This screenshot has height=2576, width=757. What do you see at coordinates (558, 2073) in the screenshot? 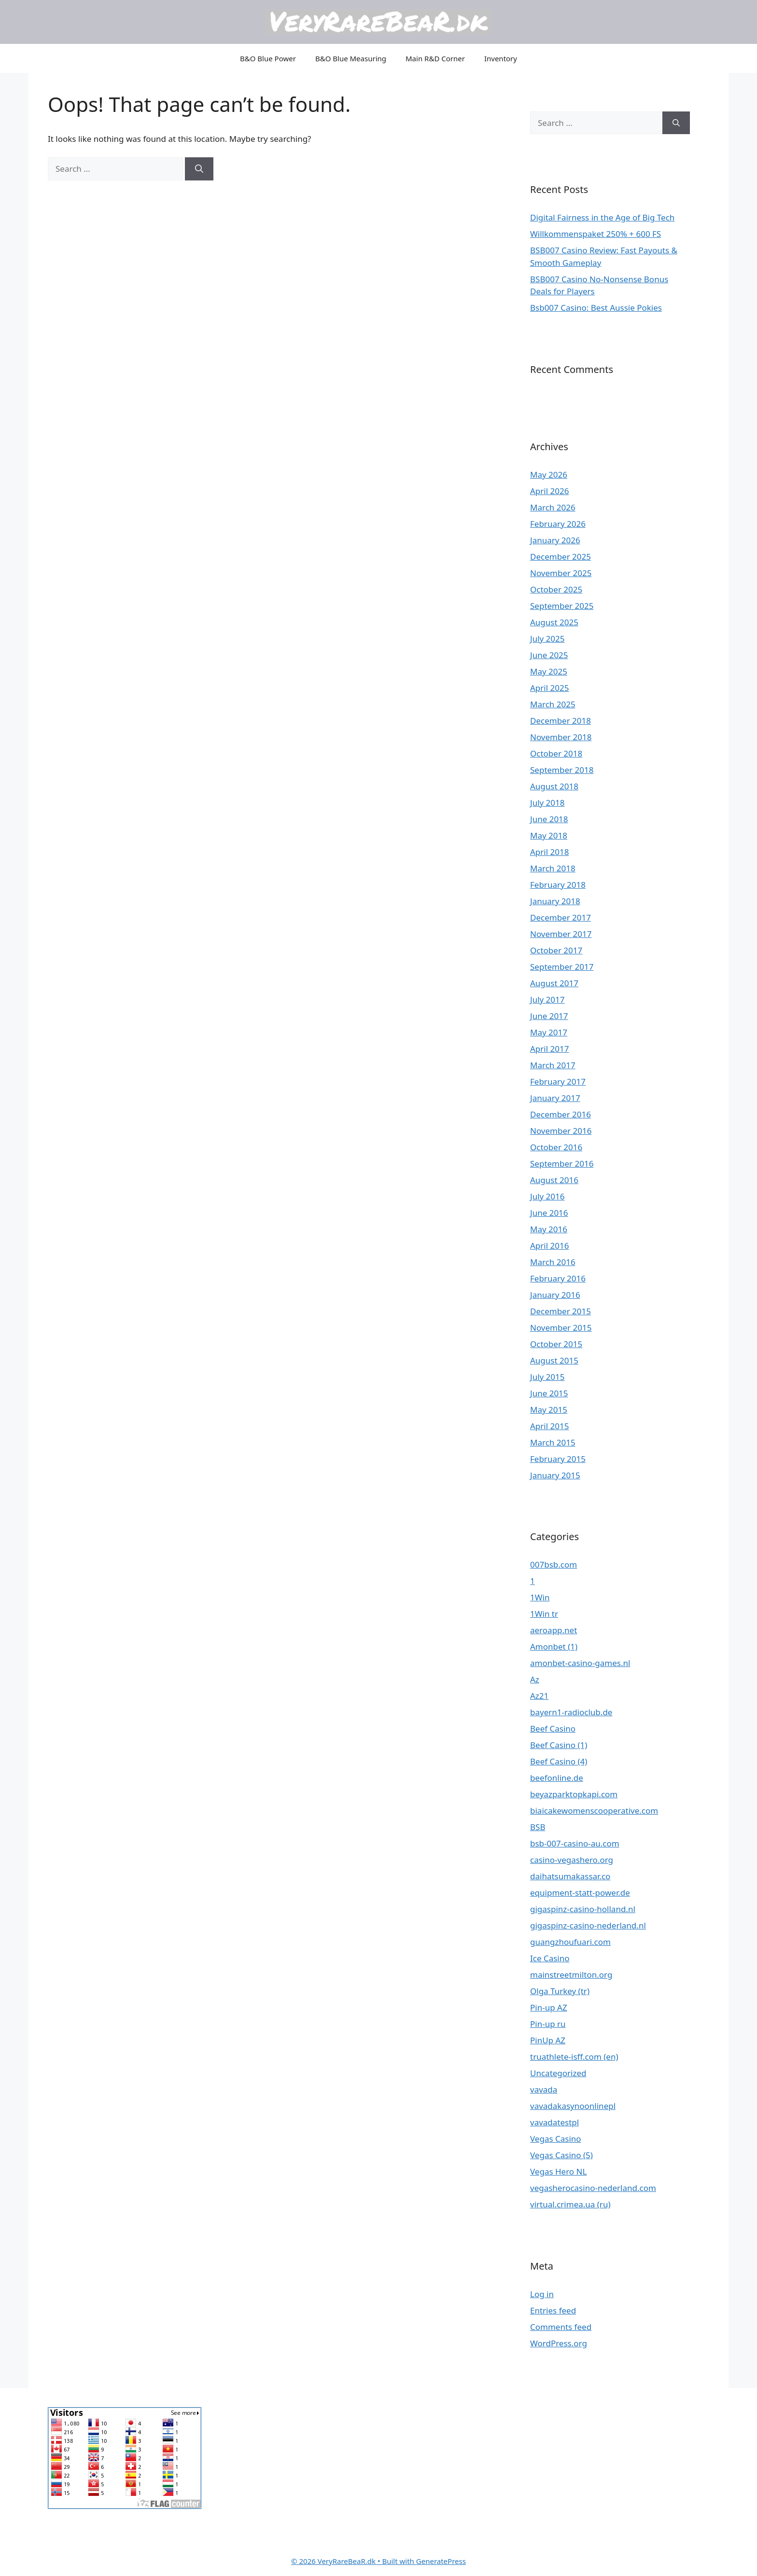
I see `Uncategorized` at bounding box center [558, 2073].